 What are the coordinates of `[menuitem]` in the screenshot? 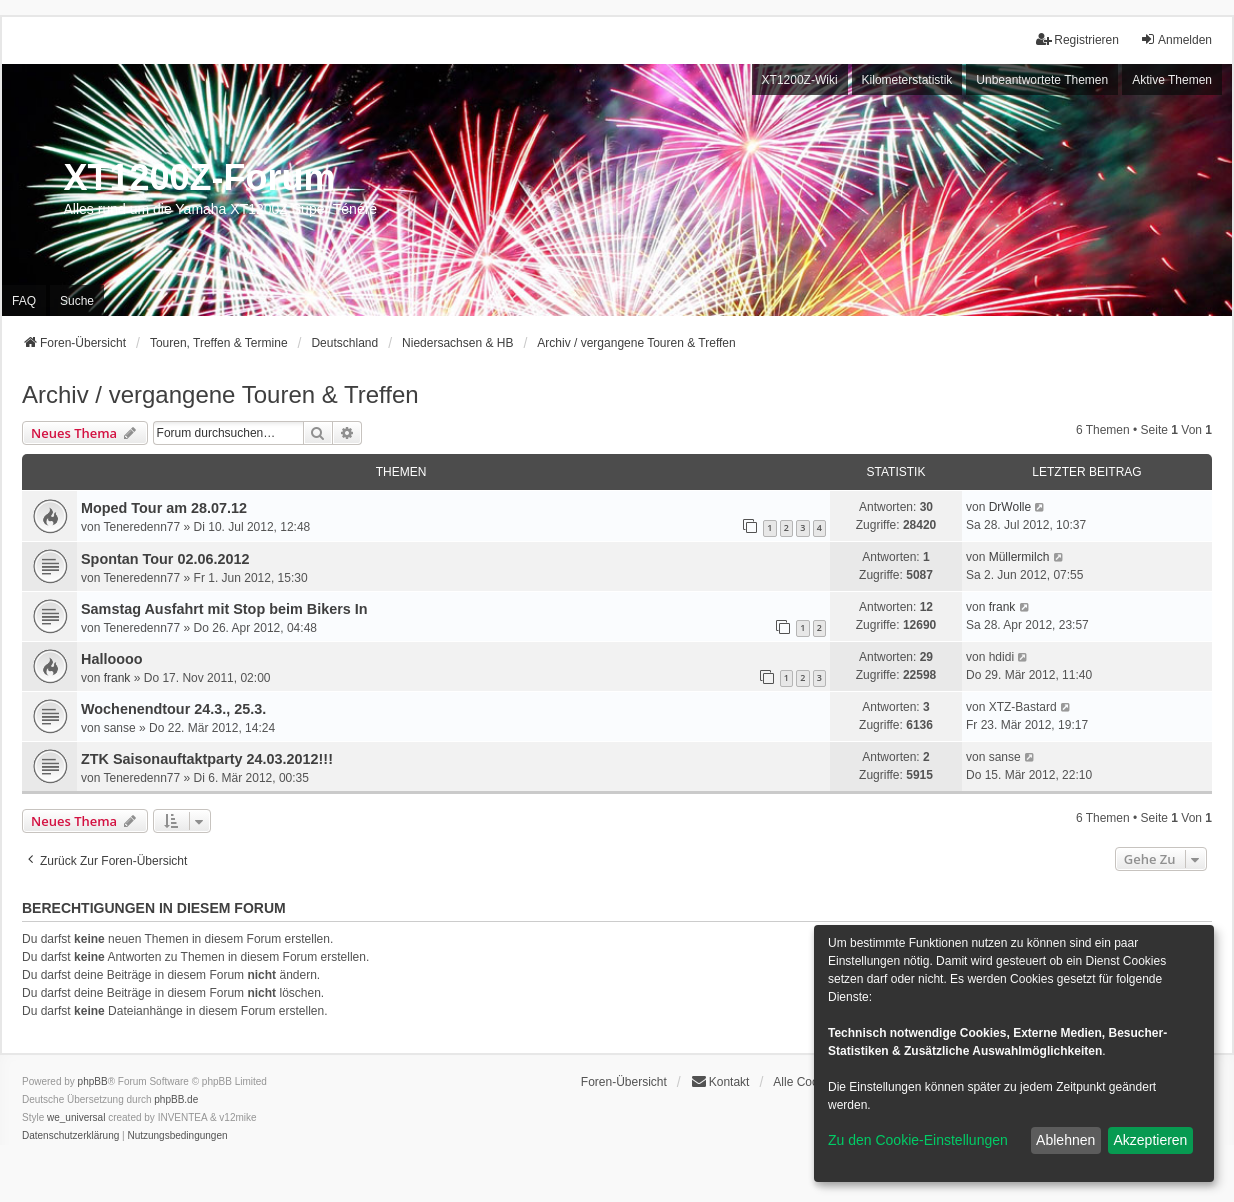 It's located at (70, 1136).